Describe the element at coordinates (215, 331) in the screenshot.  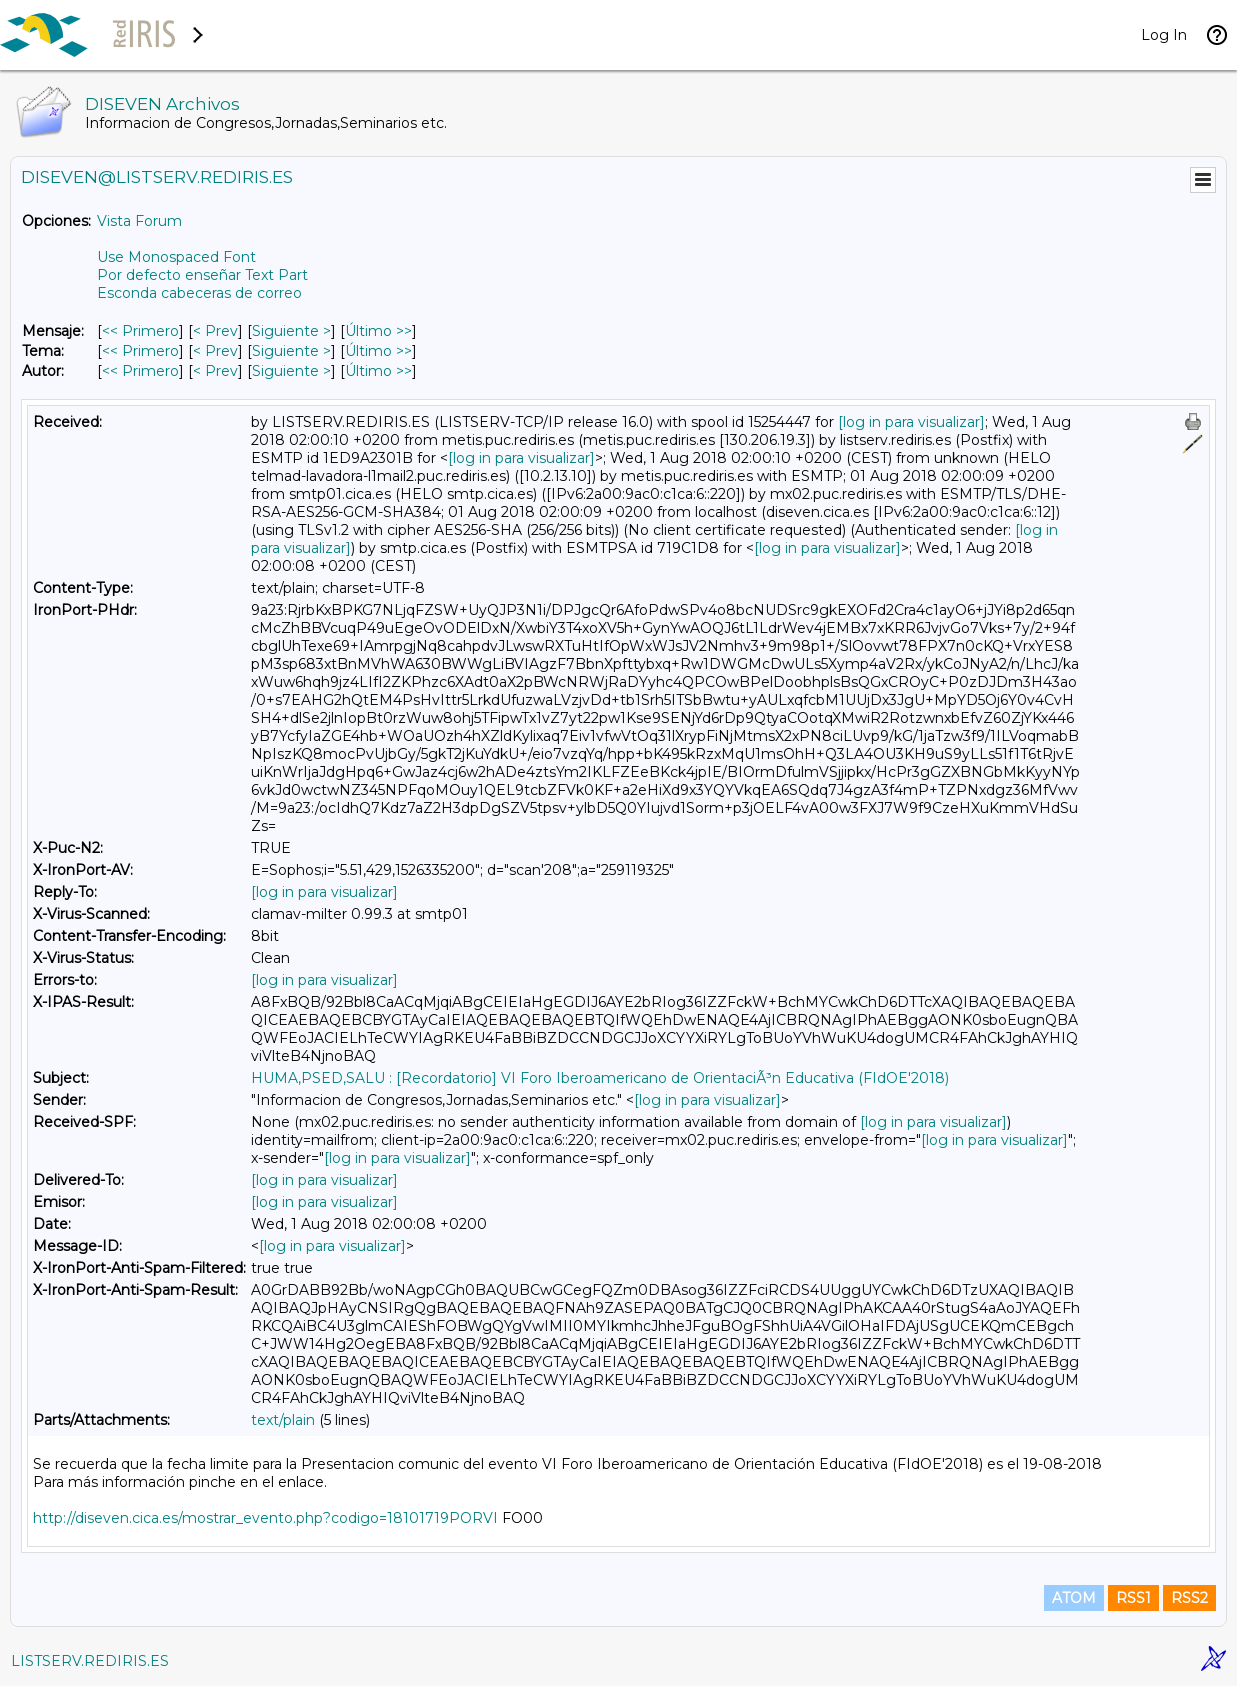
I see `< Prev [Prev Mensaje]` at that location.